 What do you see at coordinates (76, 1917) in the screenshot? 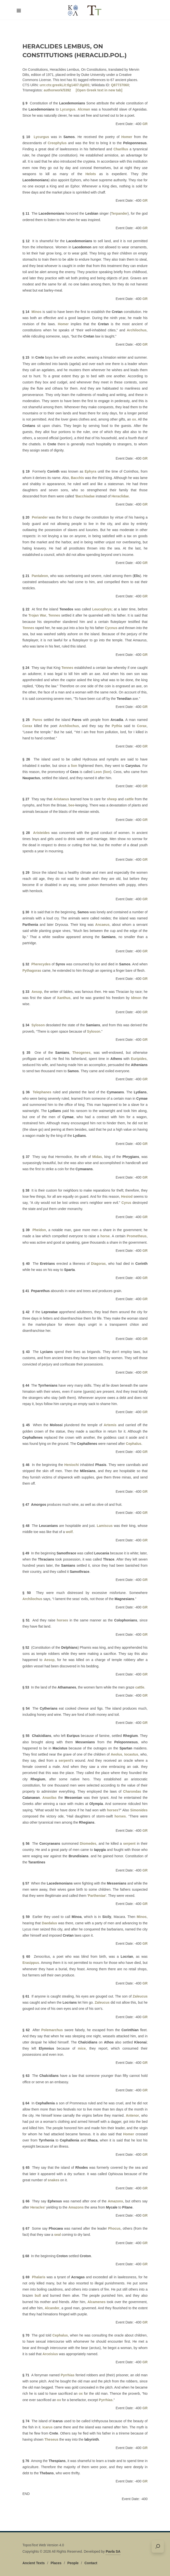
I see `Minoa` at bounding box center [76, 1917].